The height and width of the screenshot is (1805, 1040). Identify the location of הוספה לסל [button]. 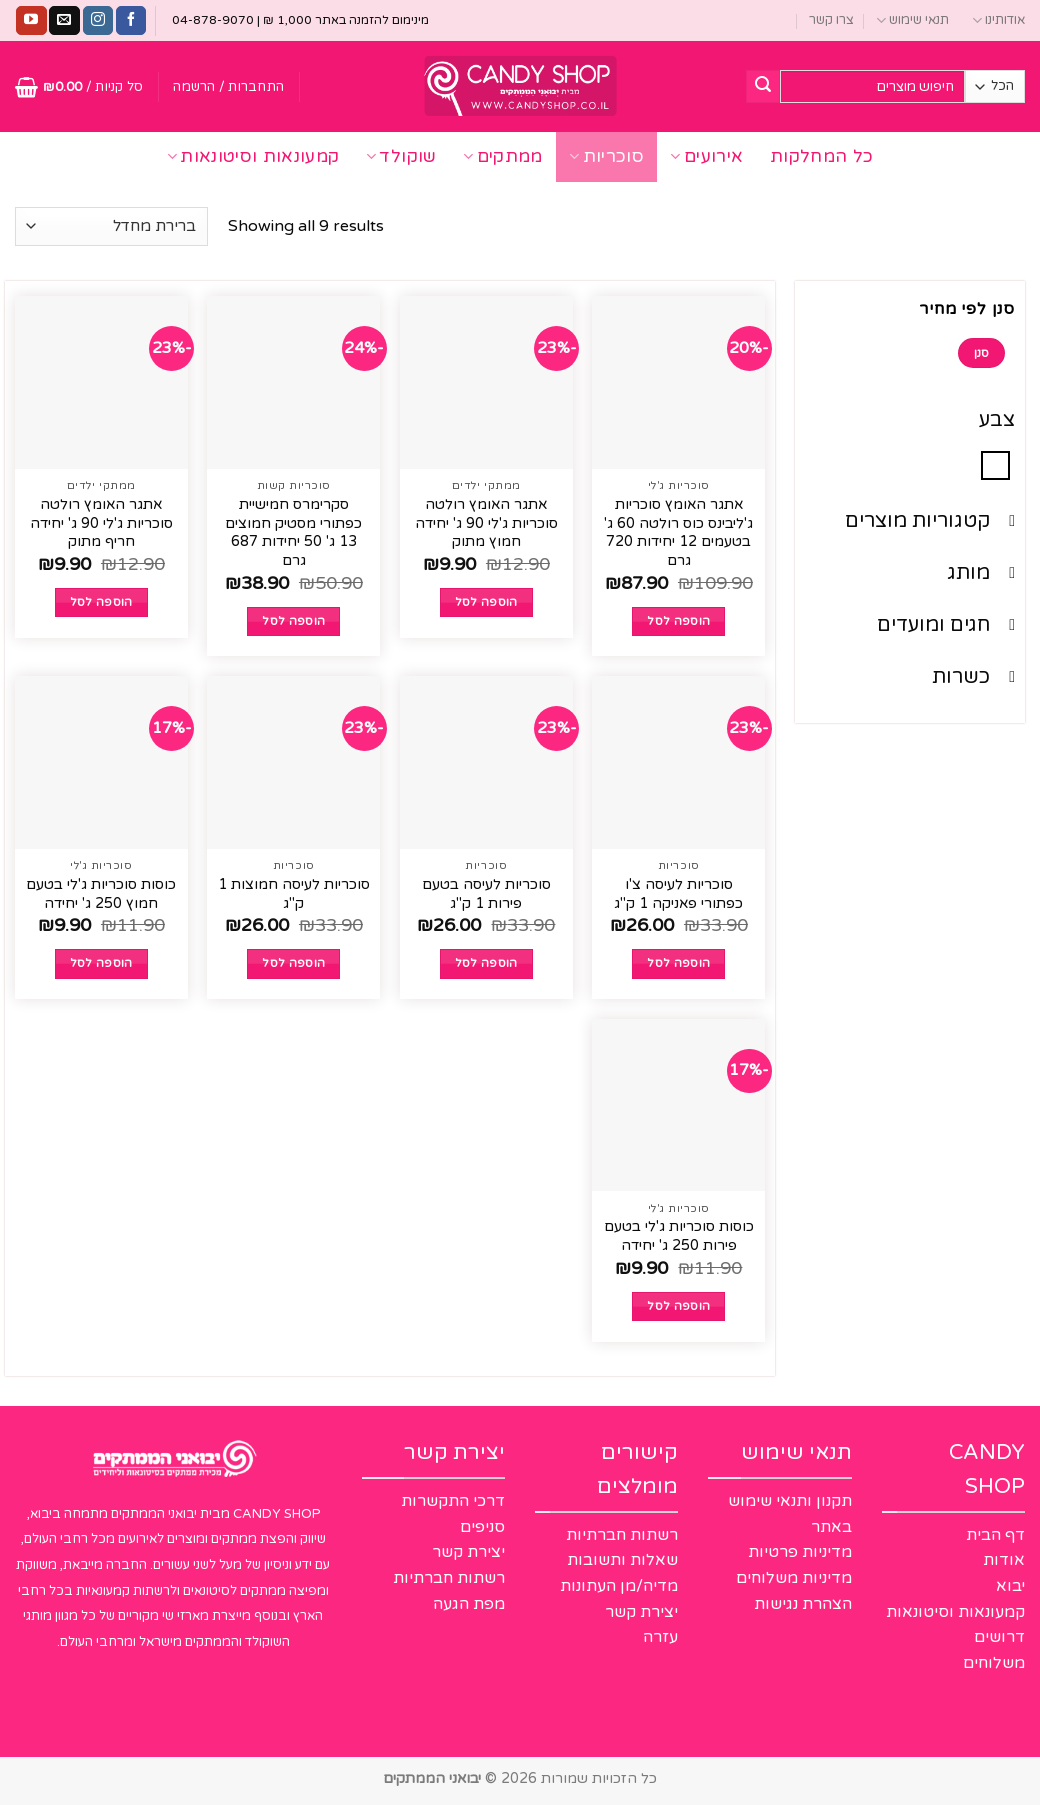
(678, 621).